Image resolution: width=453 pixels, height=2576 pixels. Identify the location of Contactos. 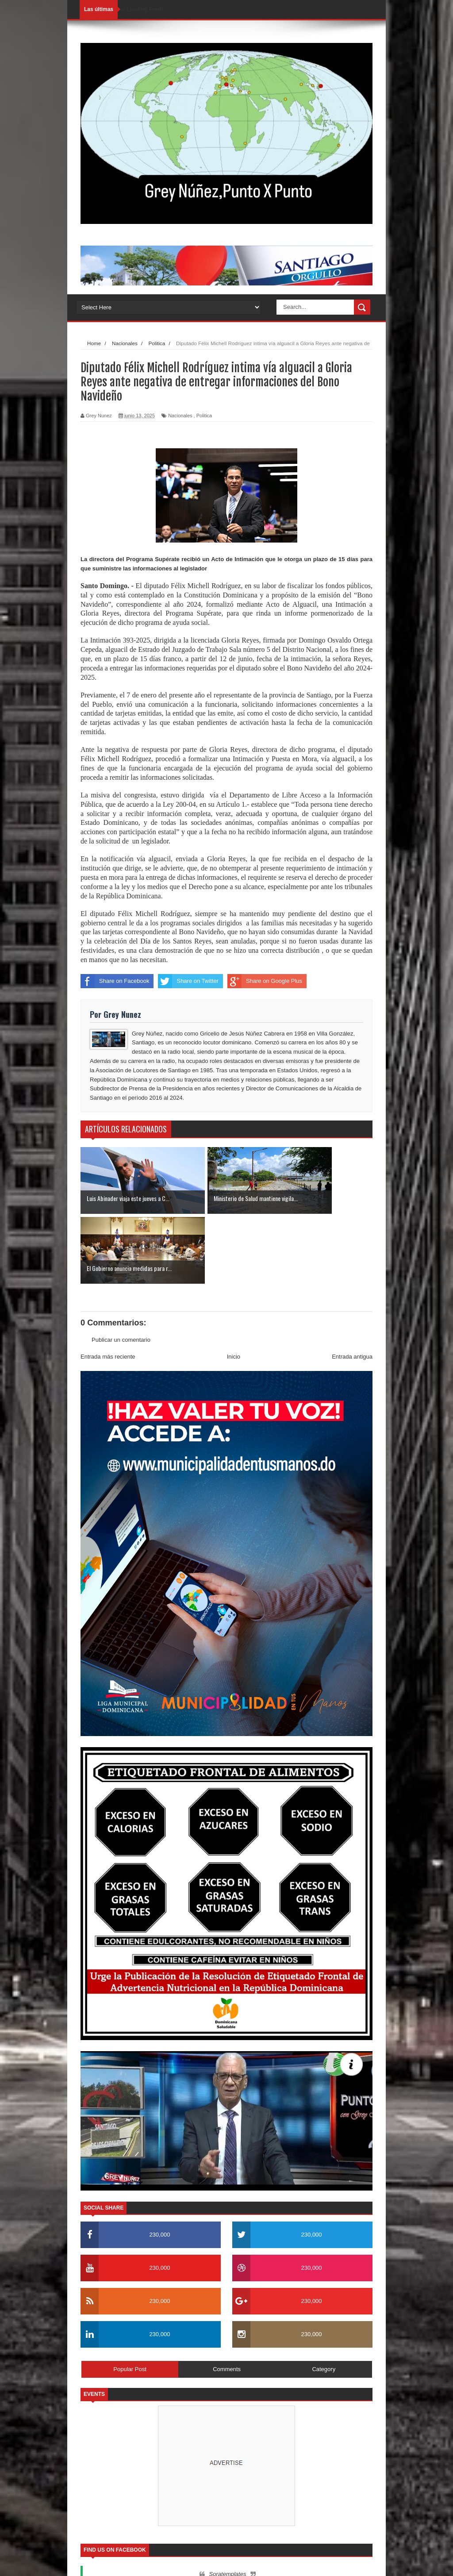
(344, 2561).